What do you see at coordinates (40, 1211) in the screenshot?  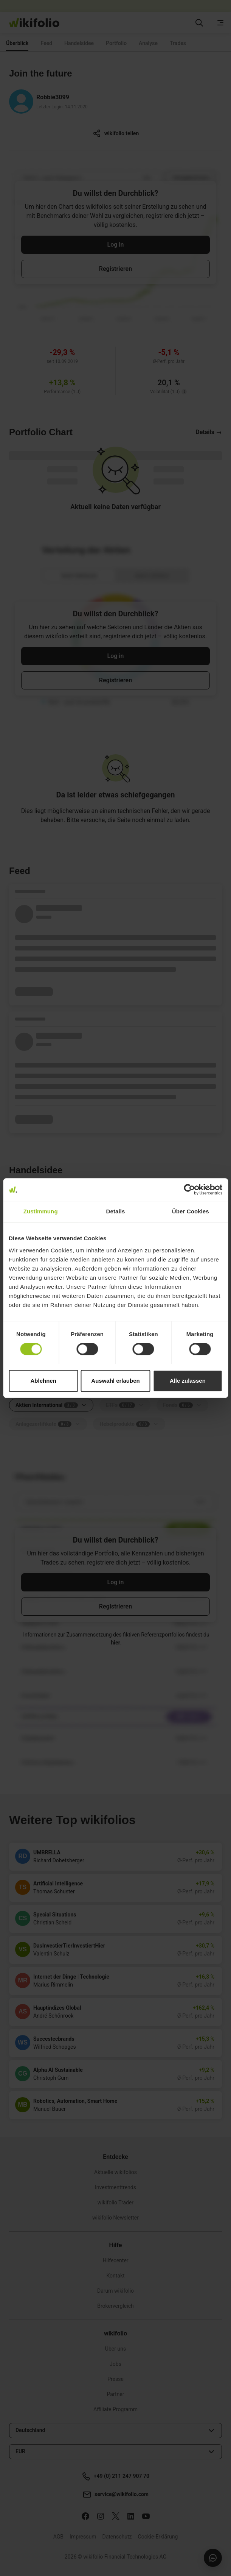 I see `Zustimmung [tab]` at bounding box center [40, 1211].